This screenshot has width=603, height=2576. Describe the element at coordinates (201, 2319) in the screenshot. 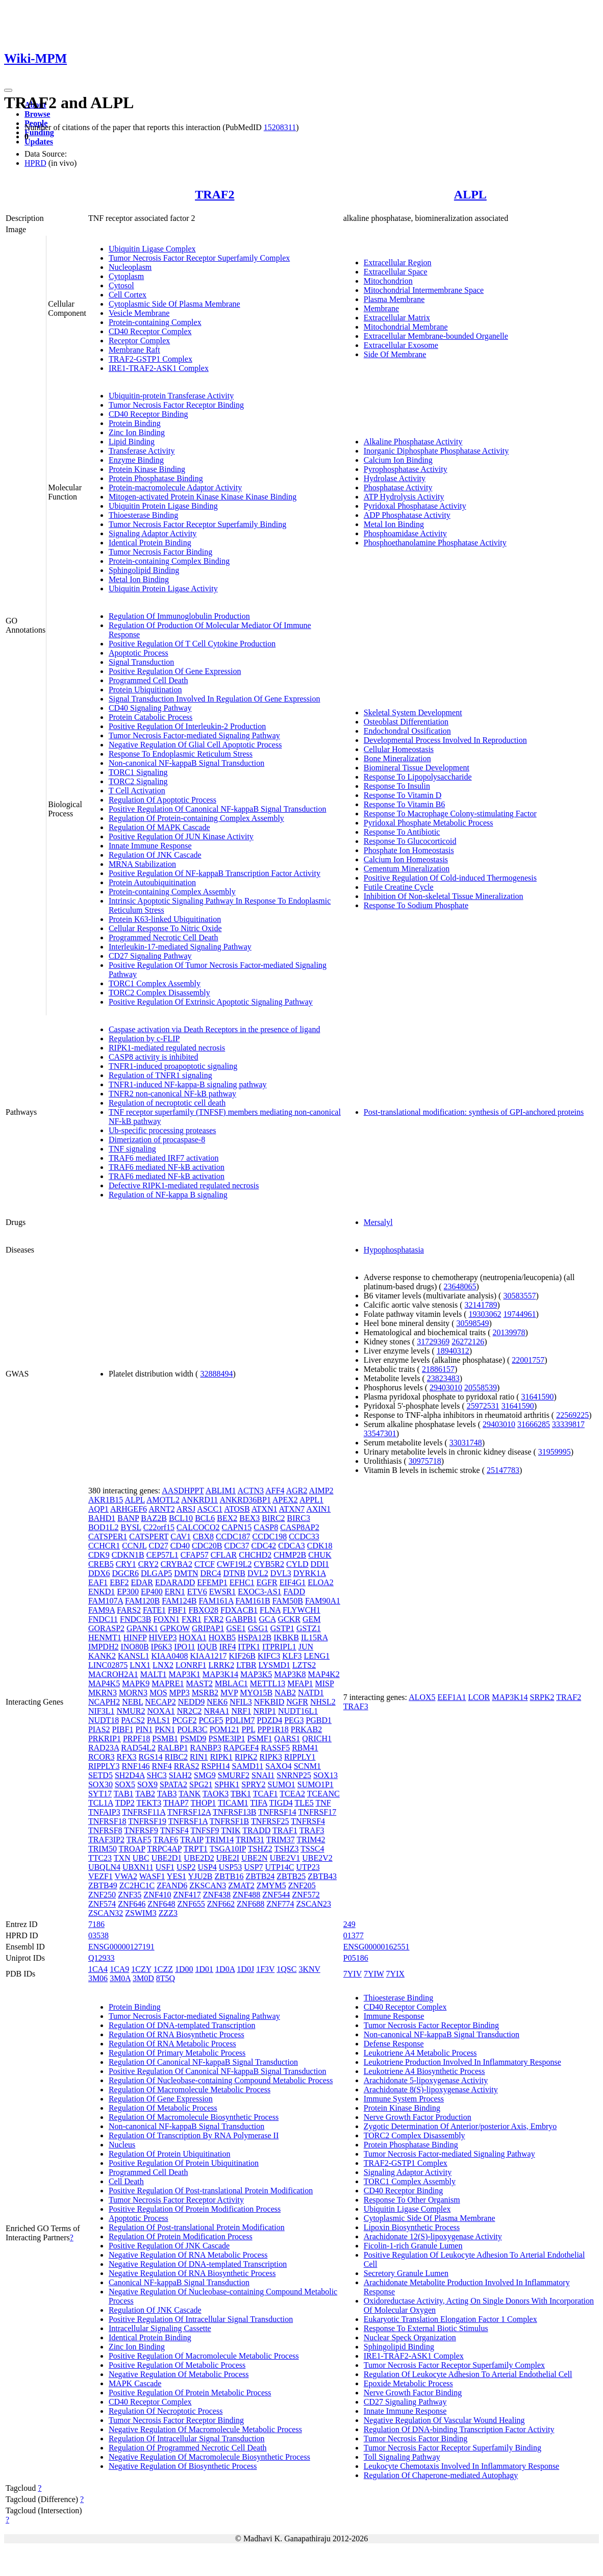

I see `Positive Regulation Of Intracellular Signal Transduction` at that location.